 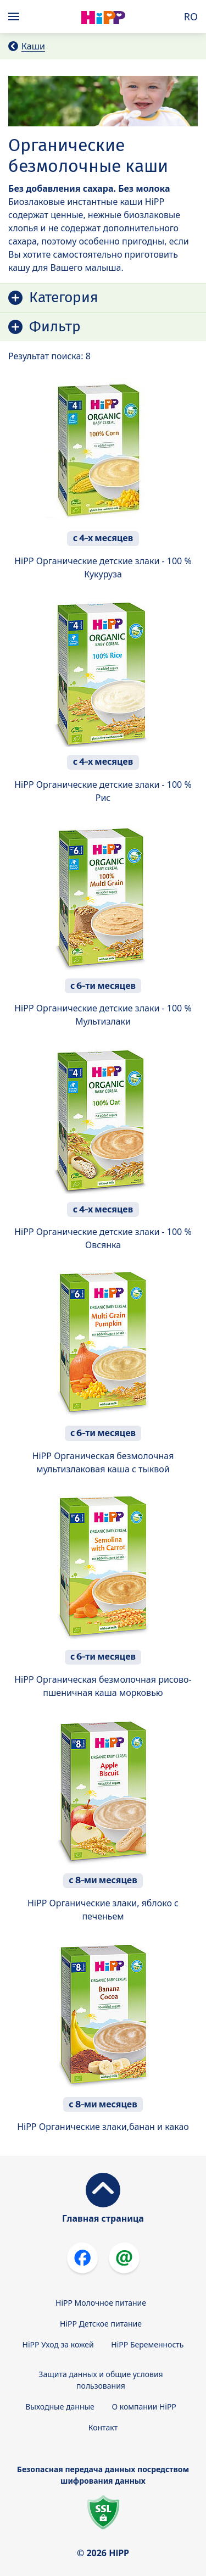 I want to click on HiPP Молочное питание, so click(x=100, y=2302).